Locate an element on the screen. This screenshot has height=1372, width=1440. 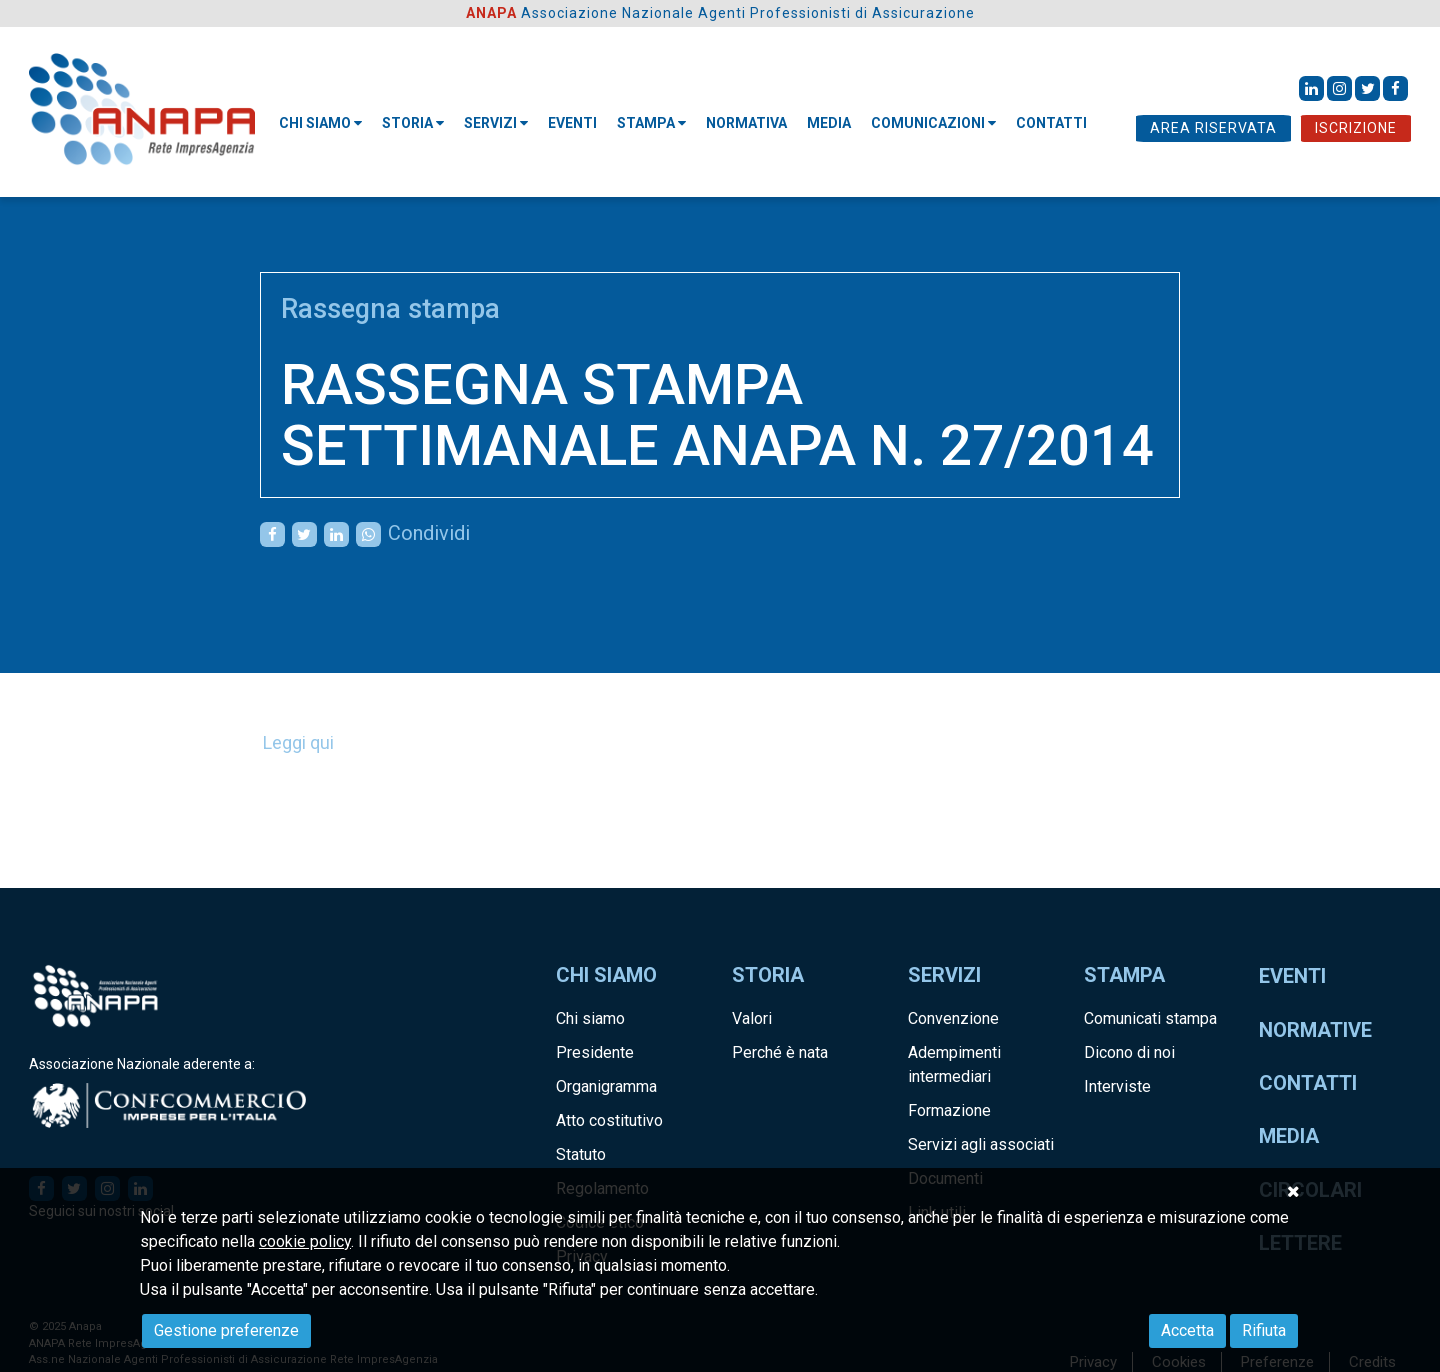
Servizi agli associati is located at coordinates (981, 1144).